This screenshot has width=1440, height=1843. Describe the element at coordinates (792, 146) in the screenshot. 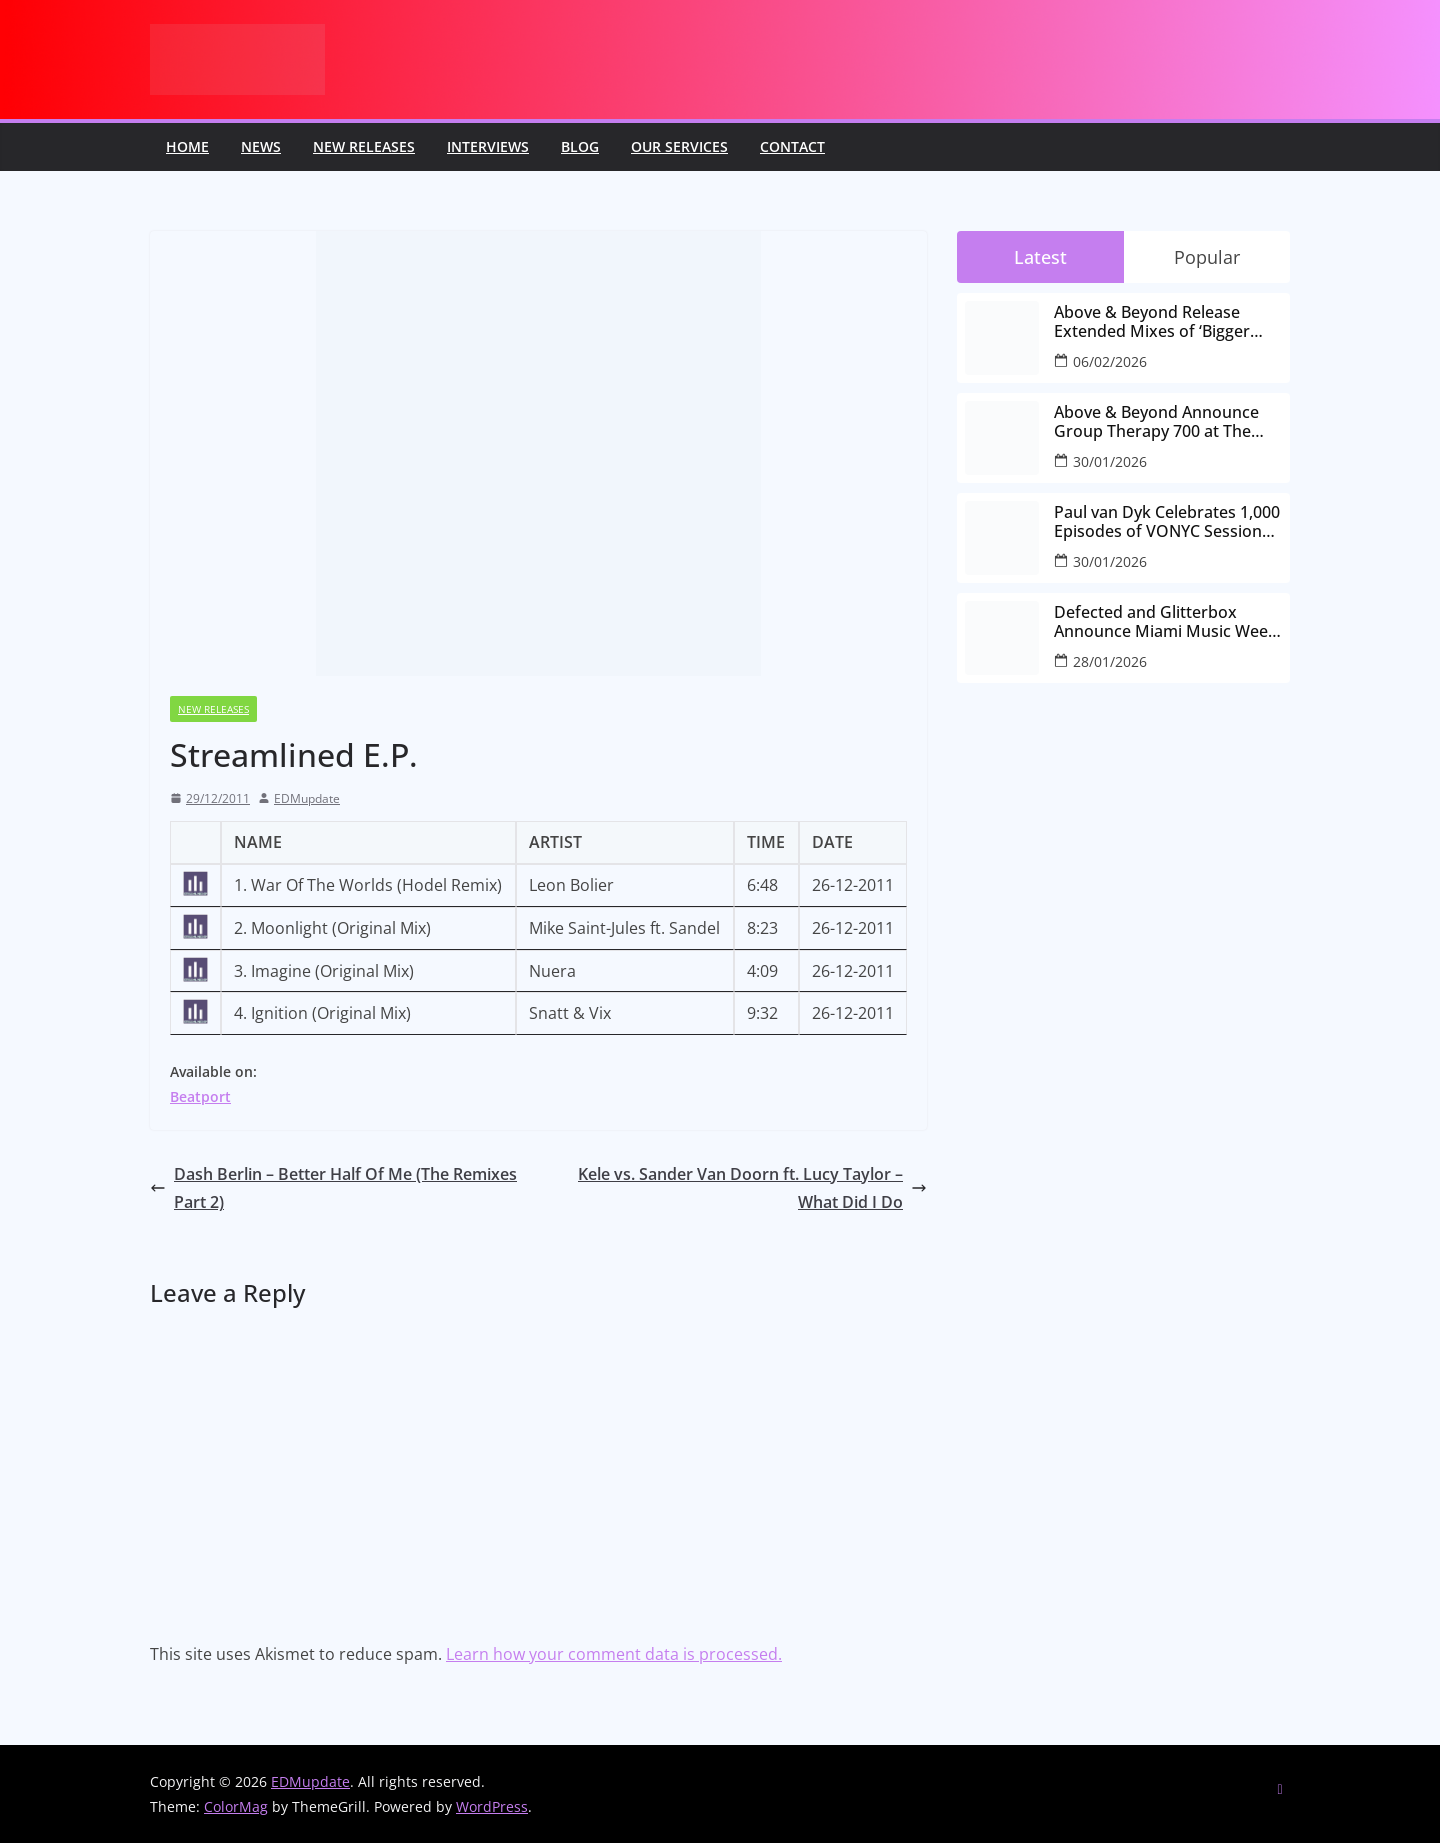

I see `Contact` at that location.